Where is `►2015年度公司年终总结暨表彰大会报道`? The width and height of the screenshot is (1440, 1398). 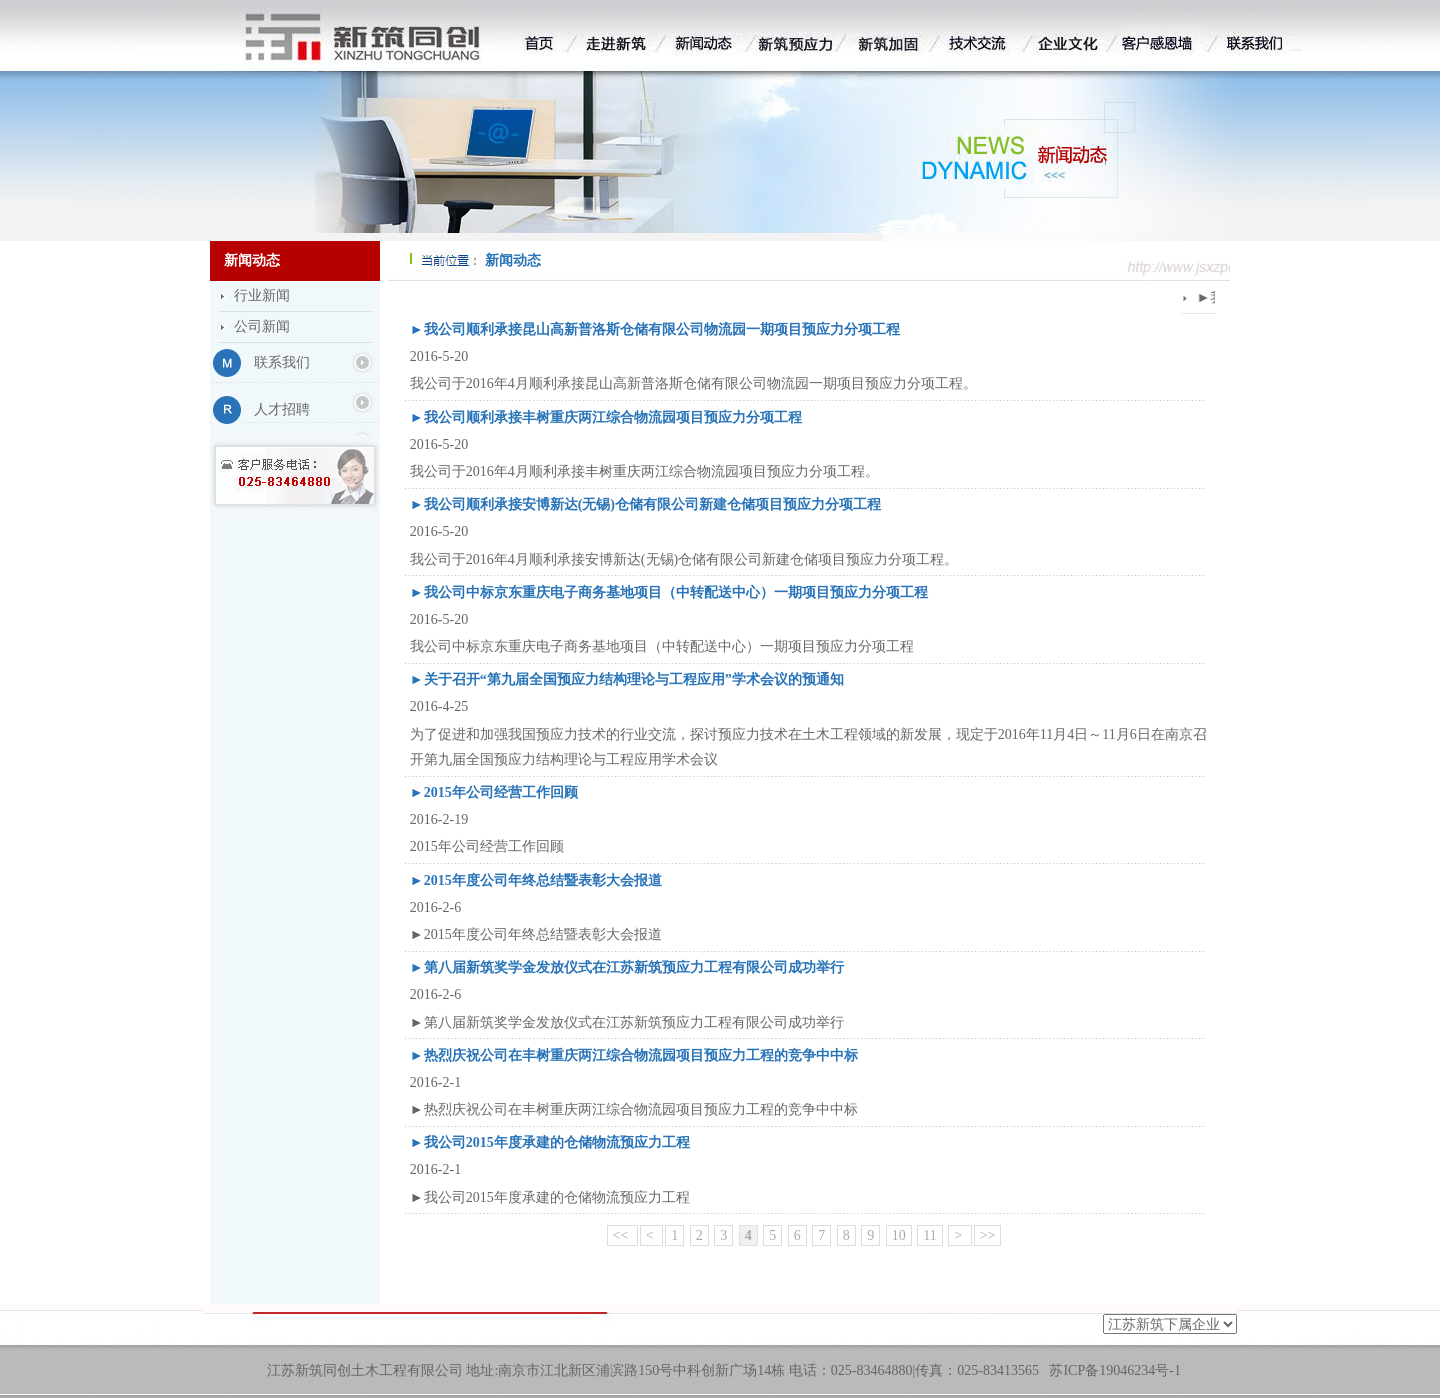
►2015年度公司年终总结暨表彰大会报道 is located at coordinates (536, 880).